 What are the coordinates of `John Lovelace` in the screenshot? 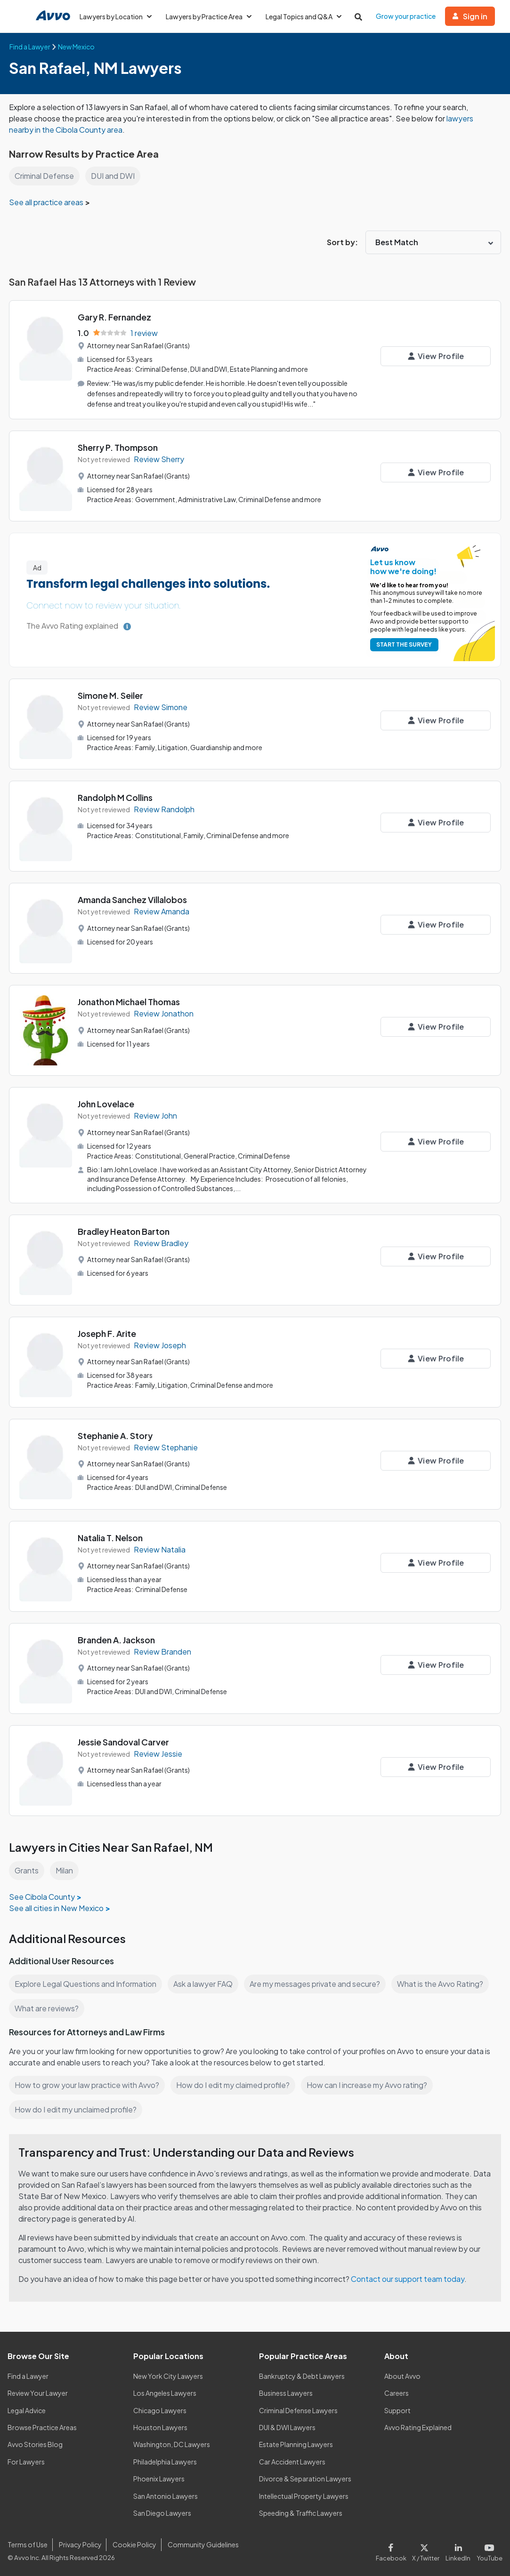 It's located at (106, 1102).